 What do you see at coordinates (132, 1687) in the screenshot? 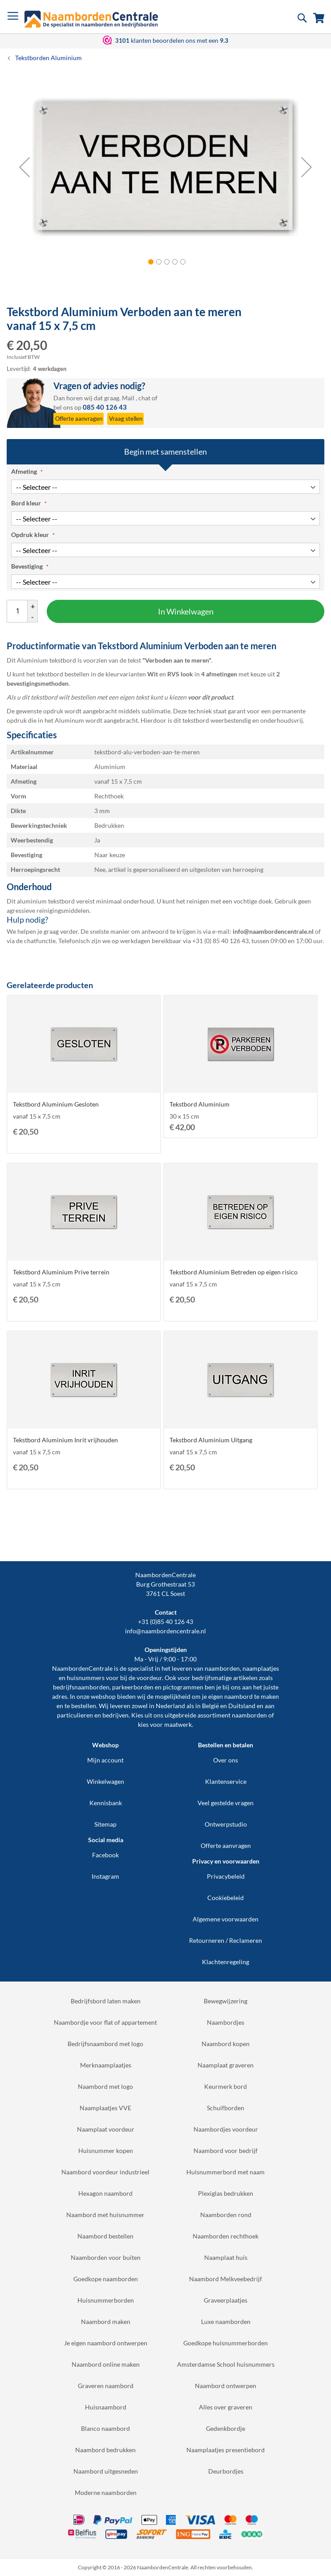
I see `parkeerborden` at bounding box center [132, 1687].